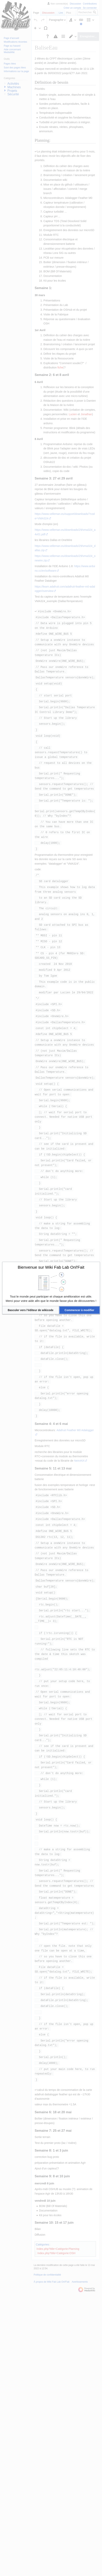 Image resolution: width=102 pixels, height=2576 pixels. What do you see at coordinates (13, 102) in the screenshot?
I see `Sécurité` at bounding box center [13, 102].